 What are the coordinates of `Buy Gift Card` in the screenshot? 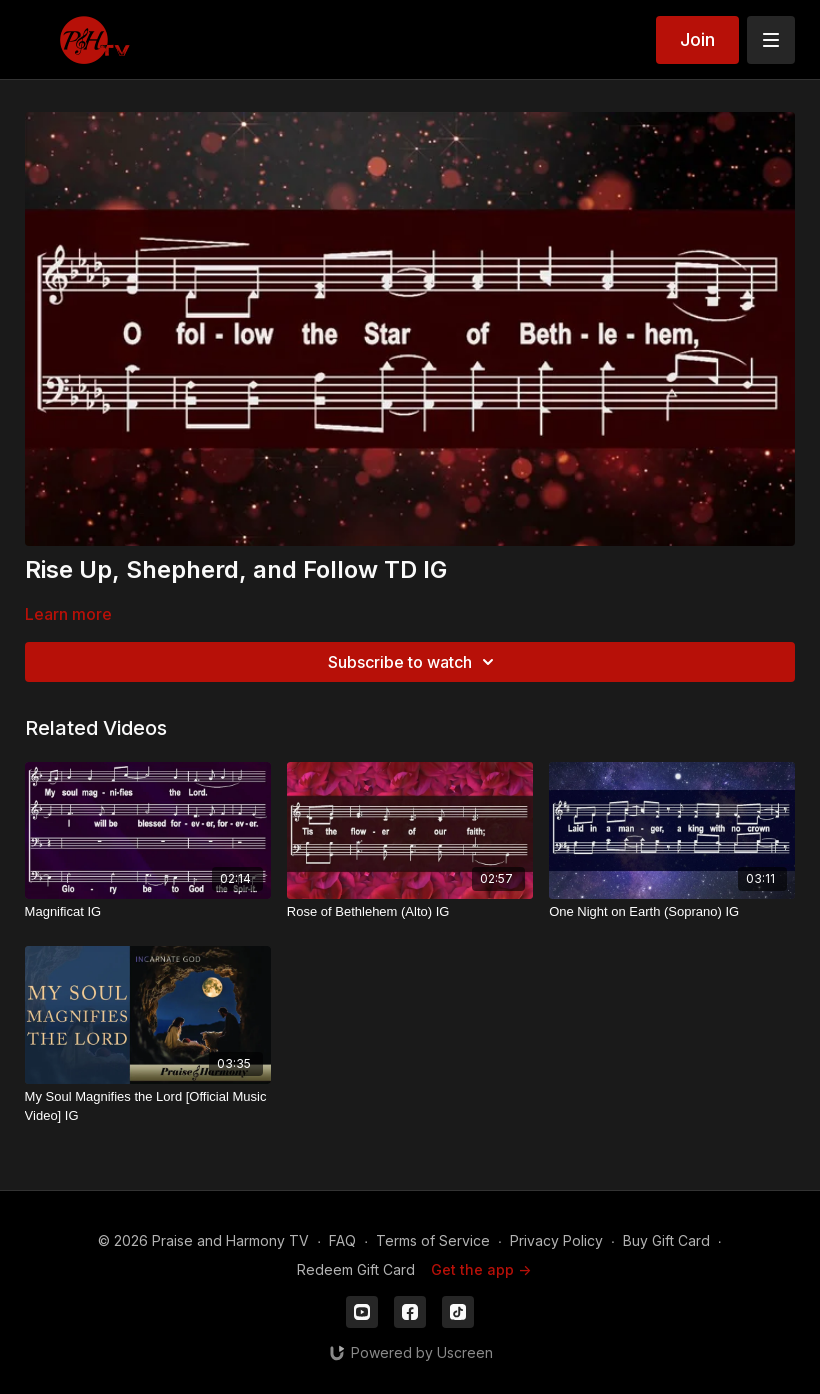 It's located at (666, 1240).